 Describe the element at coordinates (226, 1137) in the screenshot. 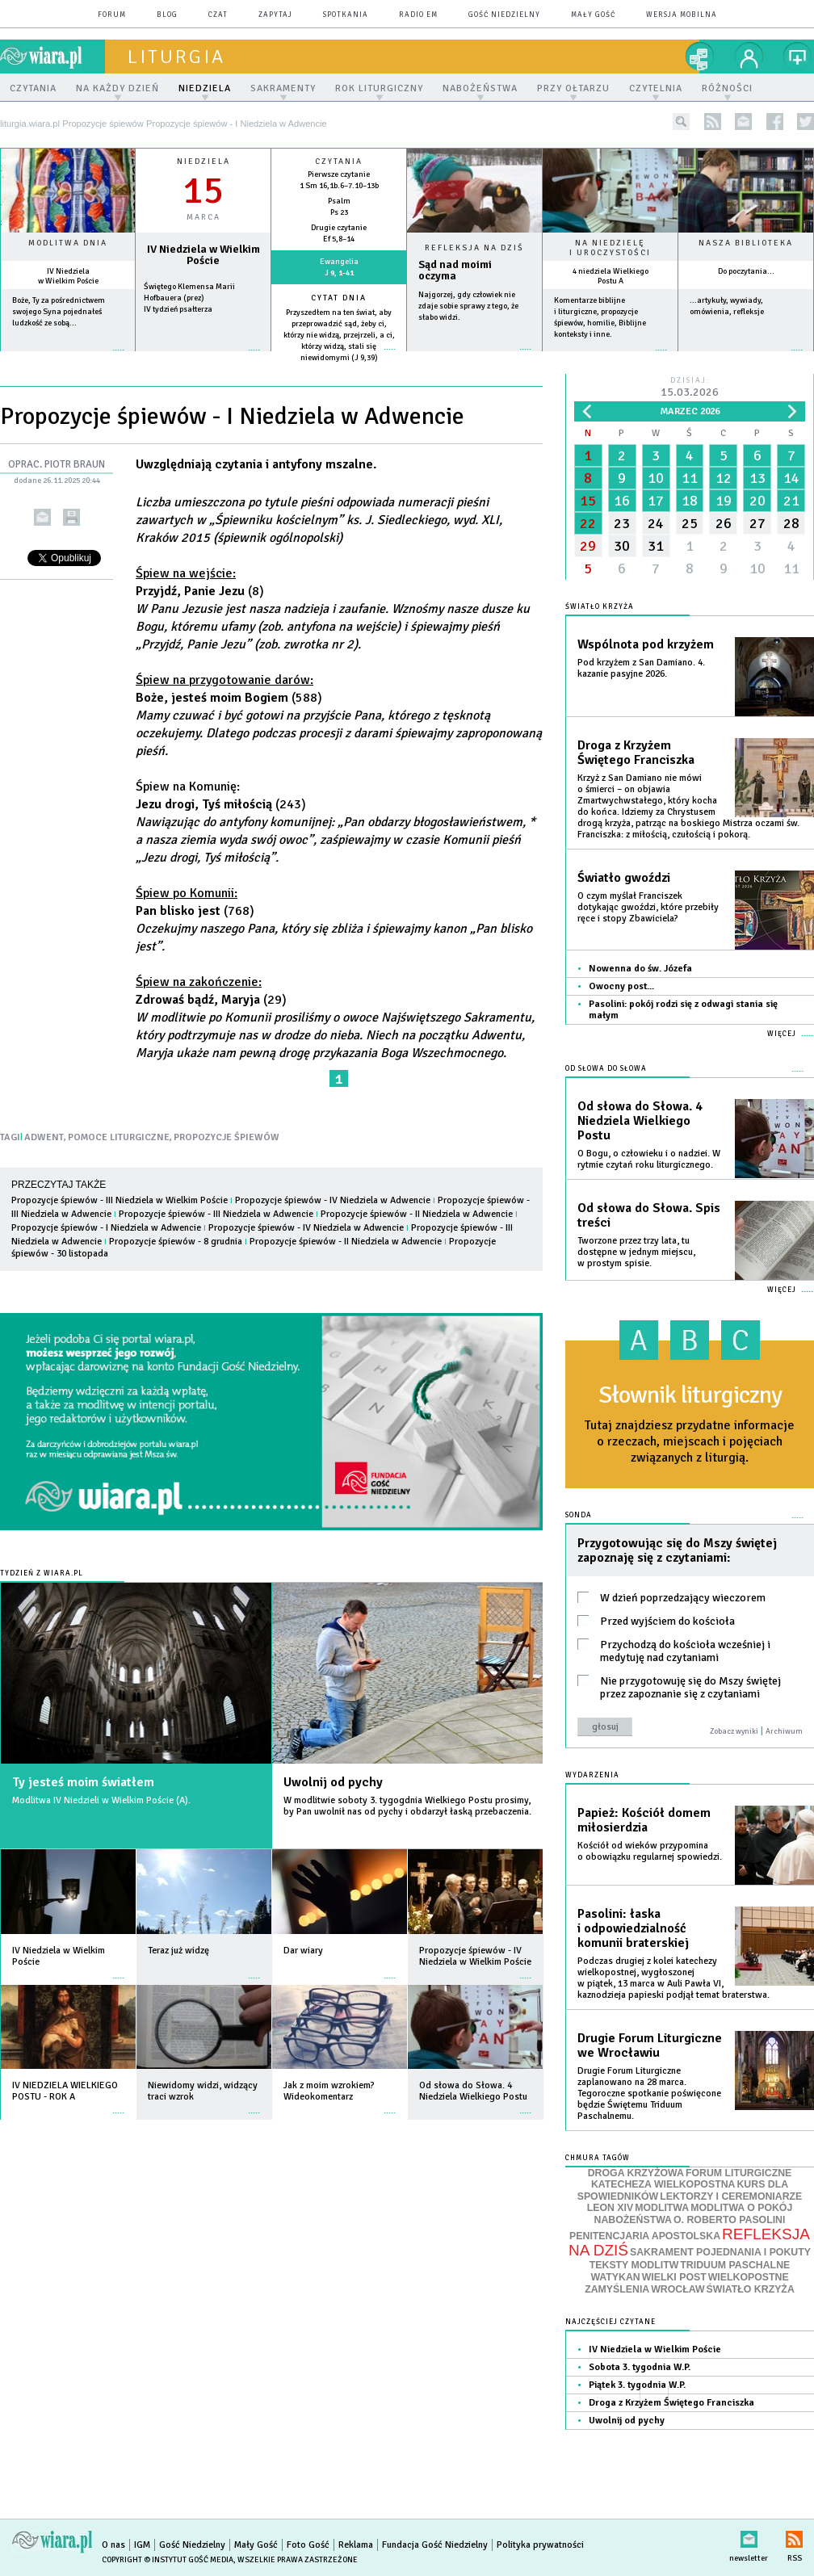

I see `PROPOZYCJE ŚPIEWÓW` at that location.